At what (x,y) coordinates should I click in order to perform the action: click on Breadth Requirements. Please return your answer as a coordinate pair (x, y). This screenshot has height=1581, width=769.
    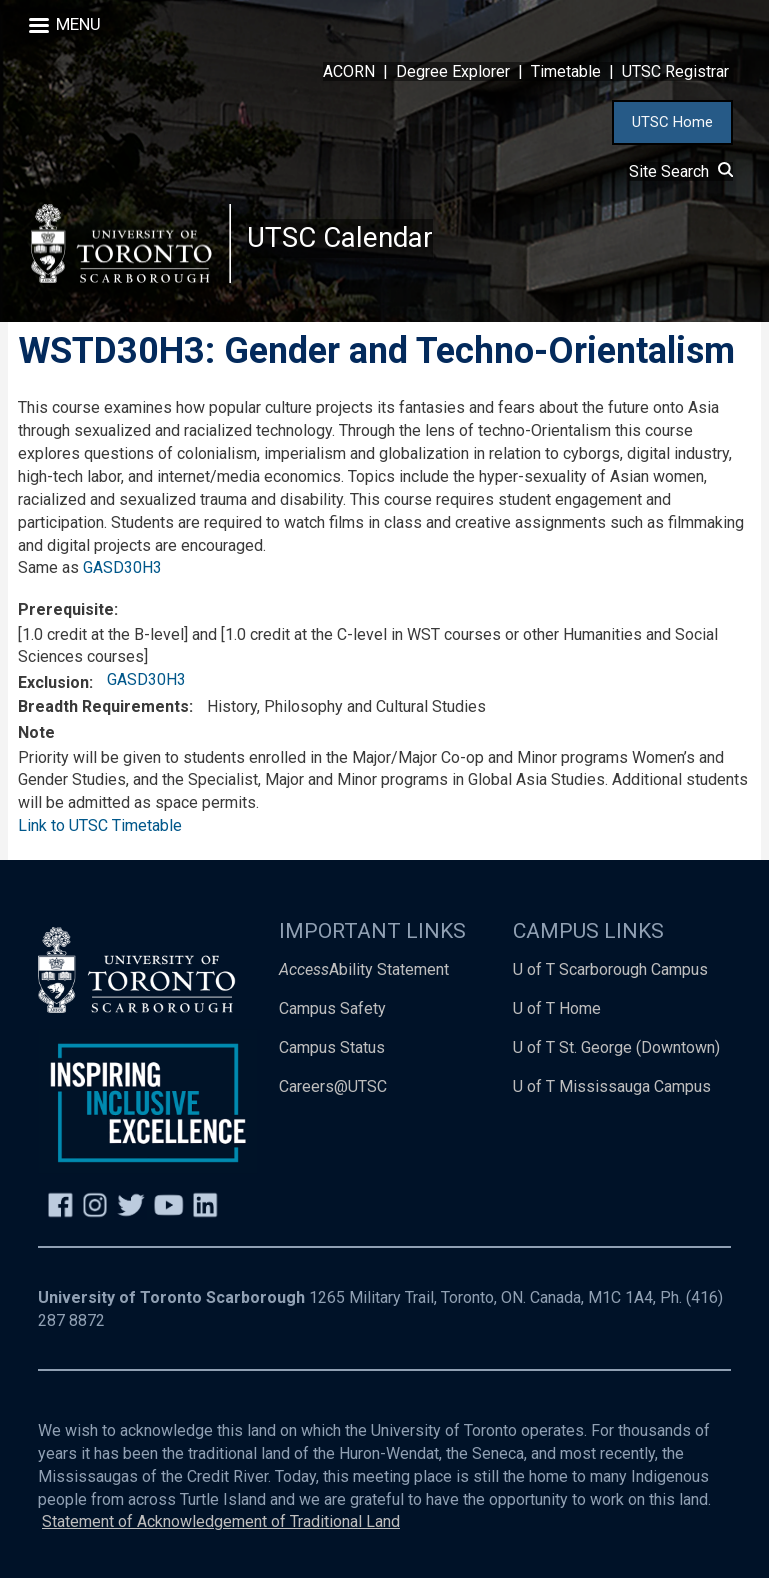
    Looking at the image, I should click on (103, 710).